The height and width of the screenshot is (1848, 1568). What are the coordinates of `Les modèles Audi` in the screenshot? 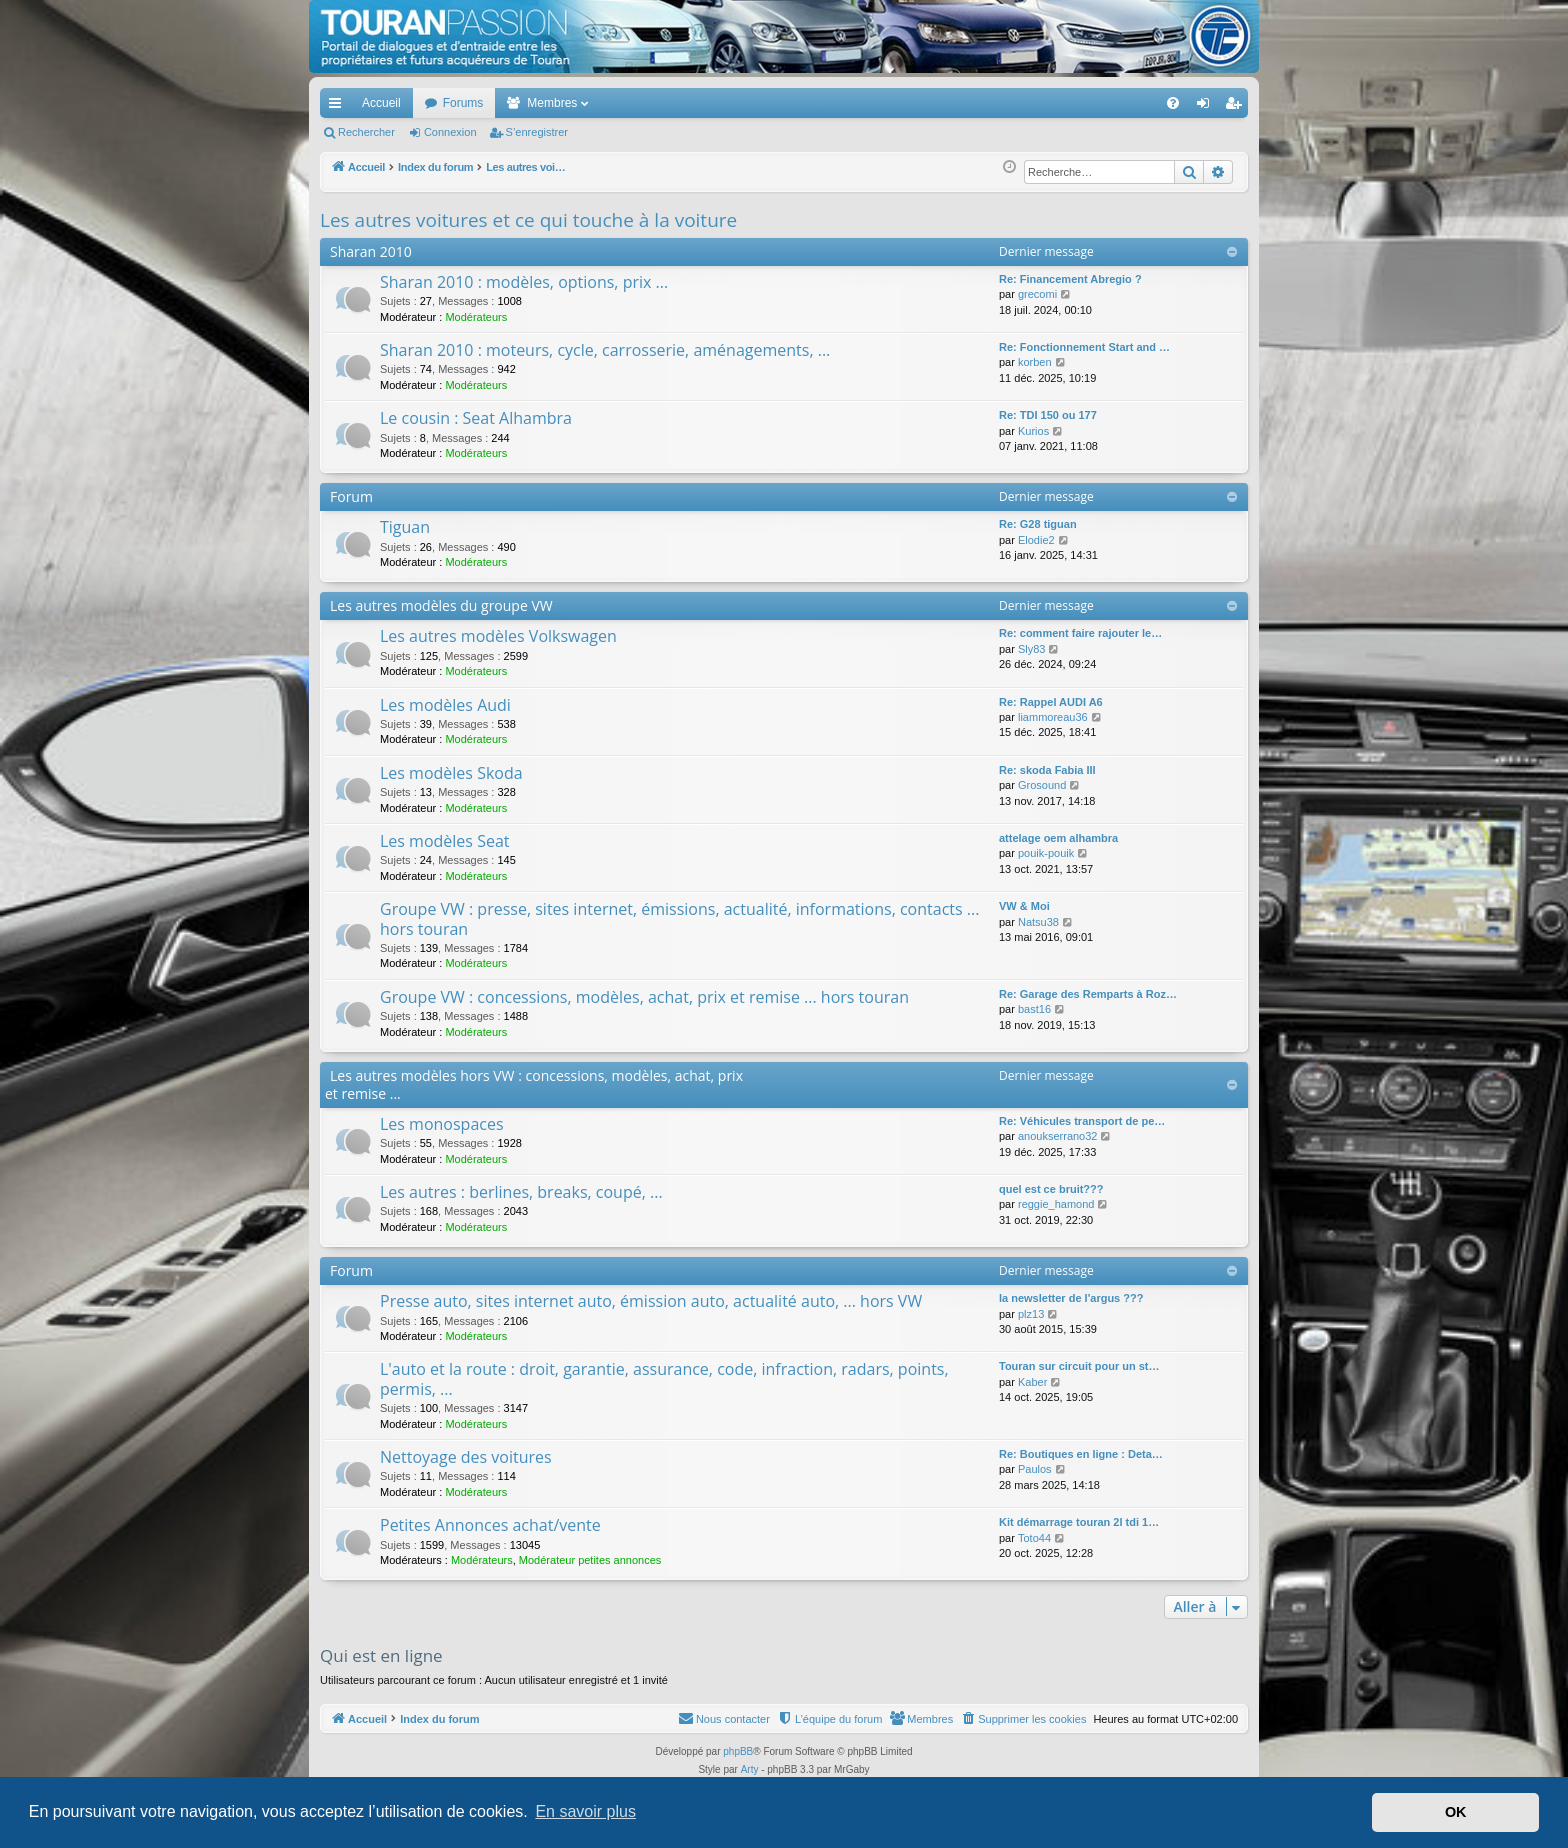 It's located at (445, 705).